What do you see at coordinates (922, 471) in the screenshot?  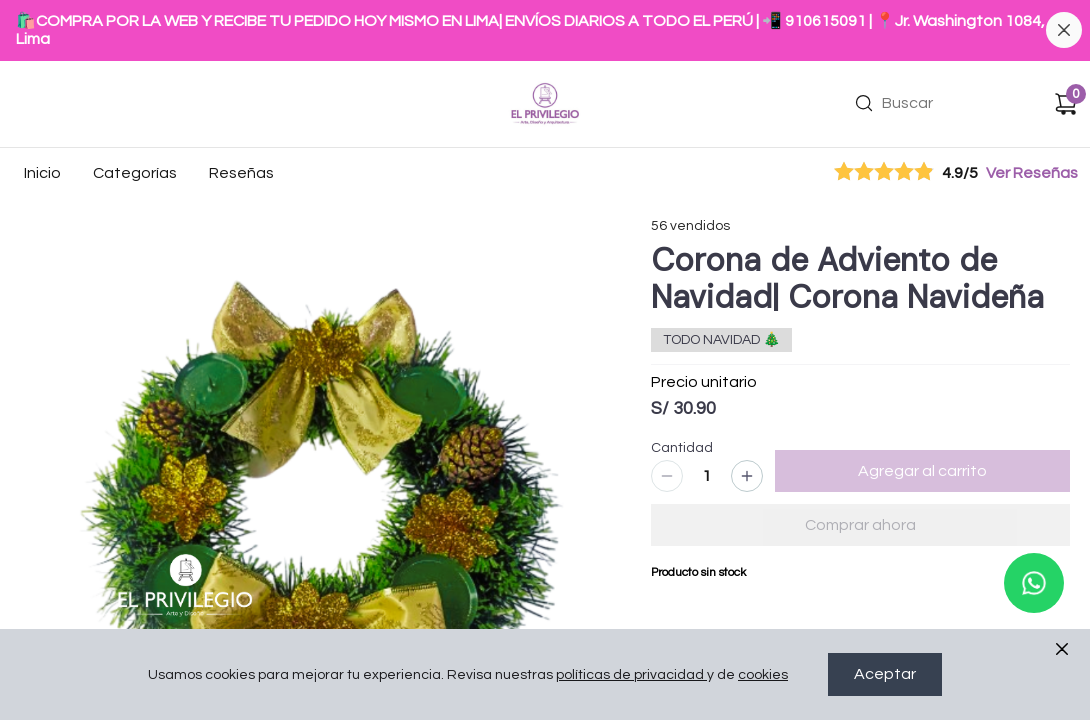 I see `Agregar al carrito` at bounding box center [922, 471].